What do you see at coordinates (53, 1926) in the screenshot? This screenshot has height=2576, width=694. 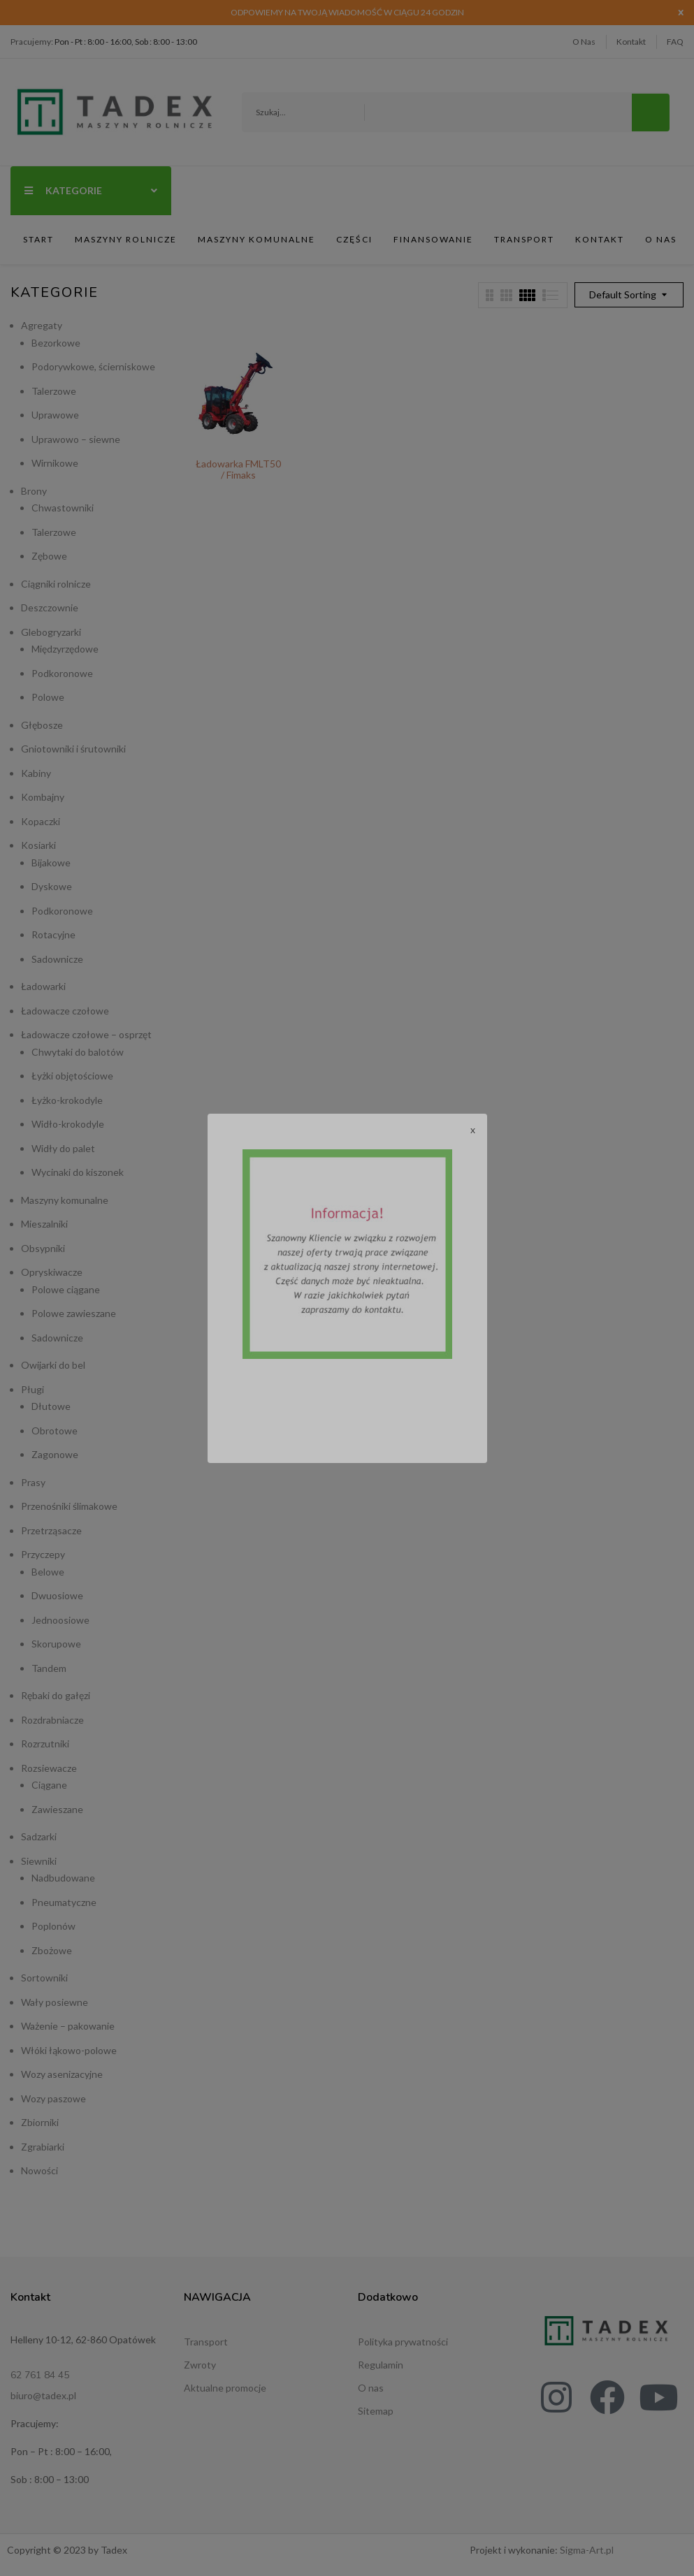 I see `Poplonów` at bounding box center [53, 1926].